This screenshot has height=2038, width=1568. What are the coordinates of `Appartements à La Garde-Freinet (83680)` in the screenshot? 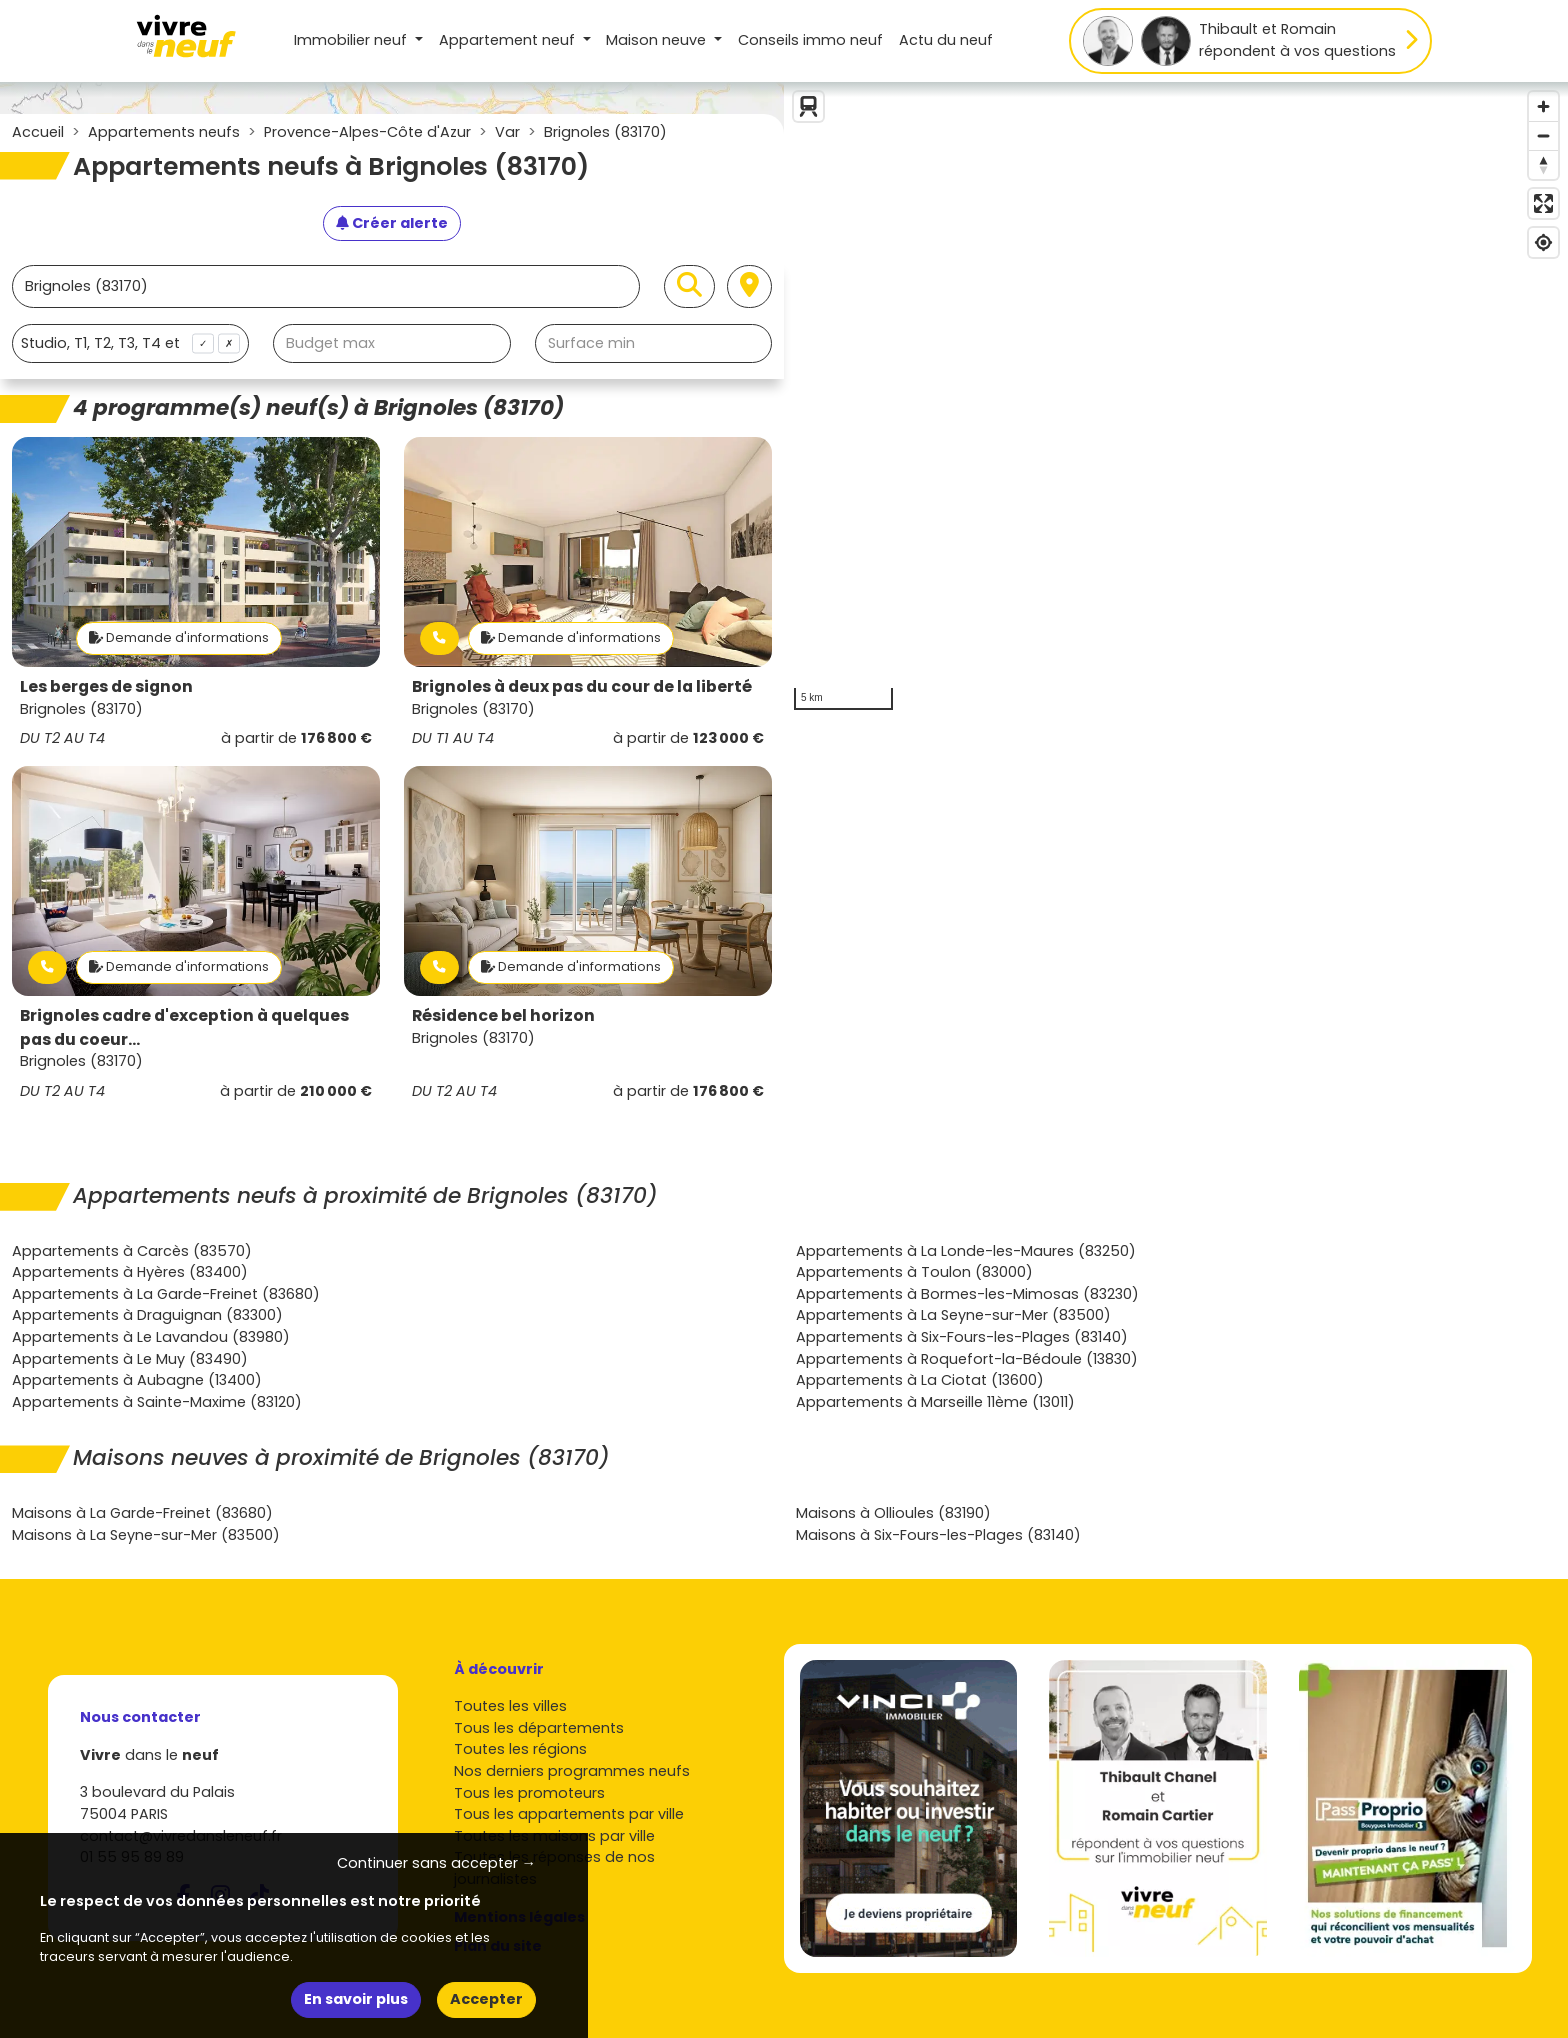 It's located at (166, 1294).